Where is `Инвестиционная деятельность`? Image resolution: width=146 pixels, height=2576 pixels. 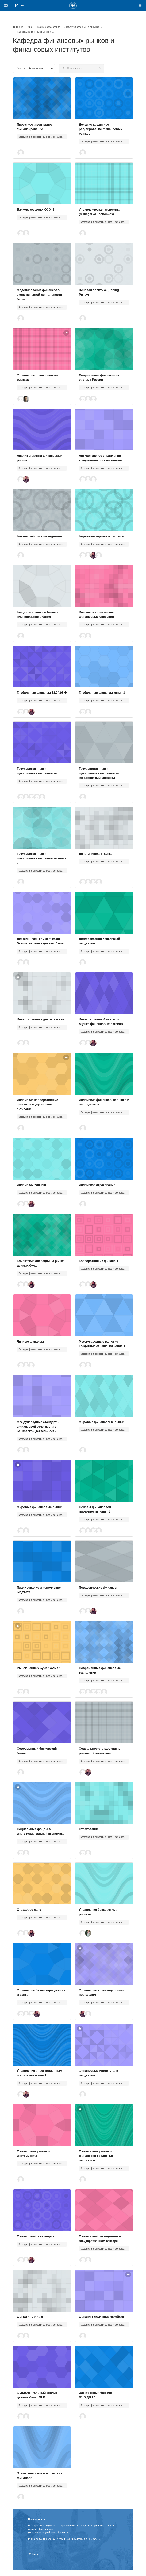
Инвестиционная деятельность is located at coordinates (40, 1019).